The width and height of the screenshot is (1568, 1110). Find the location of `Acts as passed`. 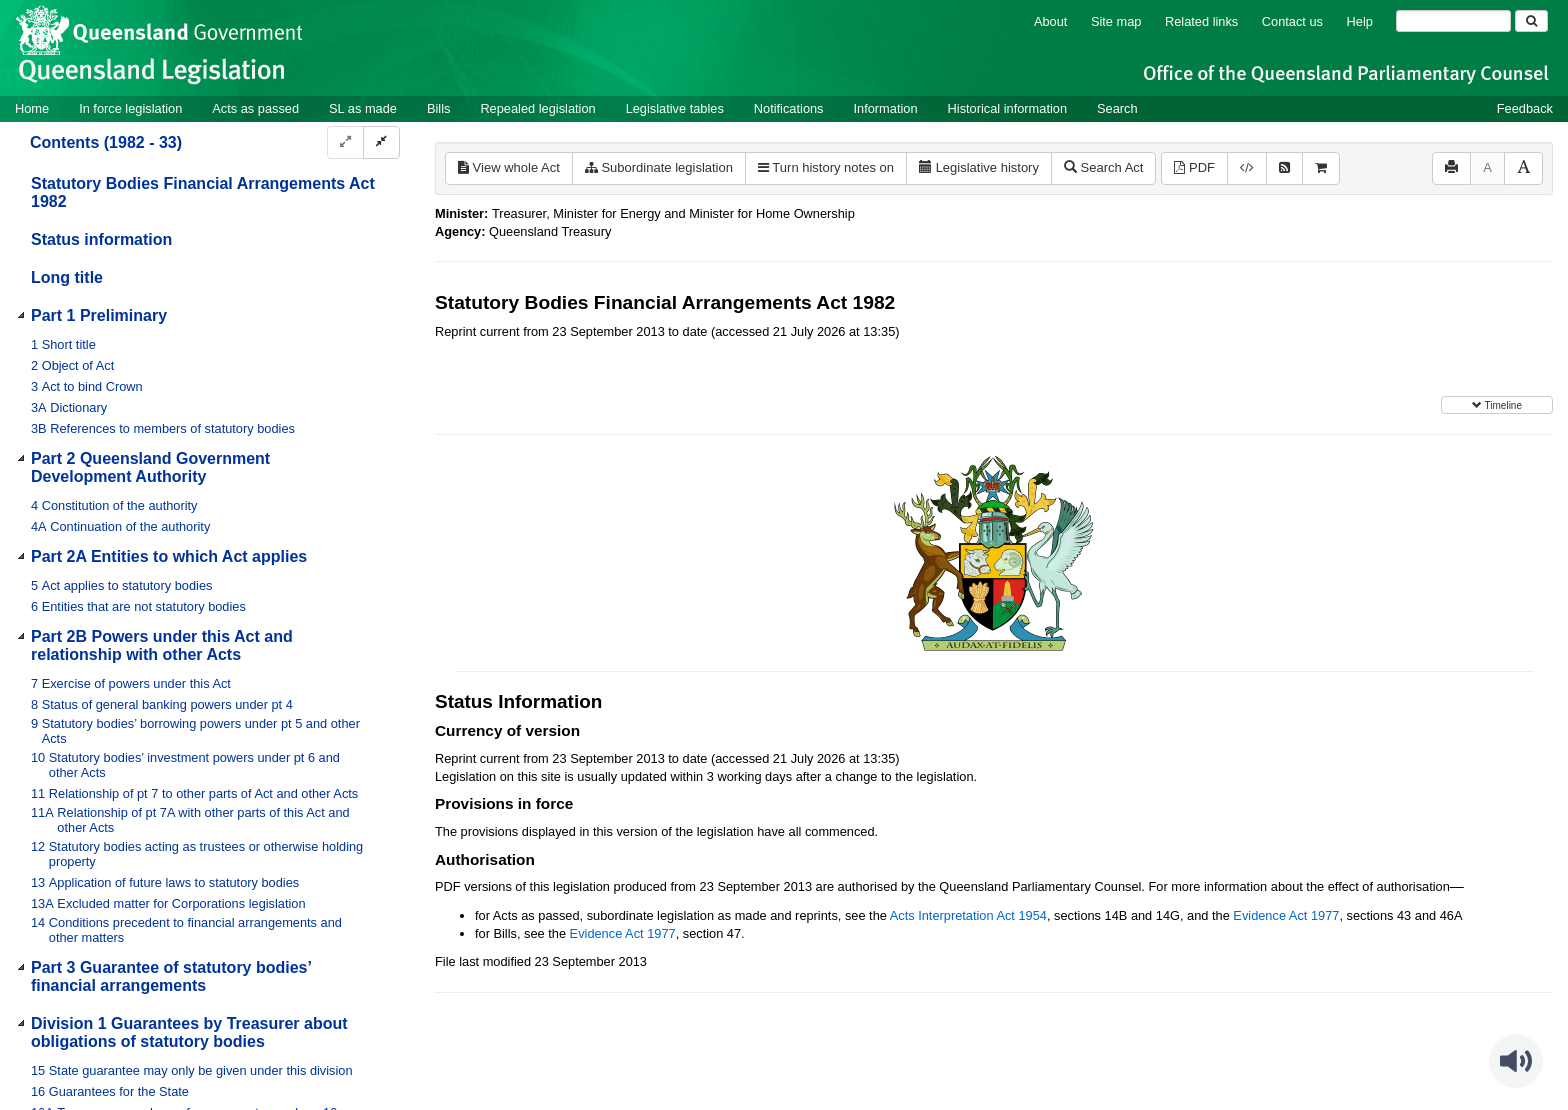

Acts as passed is located at coordinates (255, 108).